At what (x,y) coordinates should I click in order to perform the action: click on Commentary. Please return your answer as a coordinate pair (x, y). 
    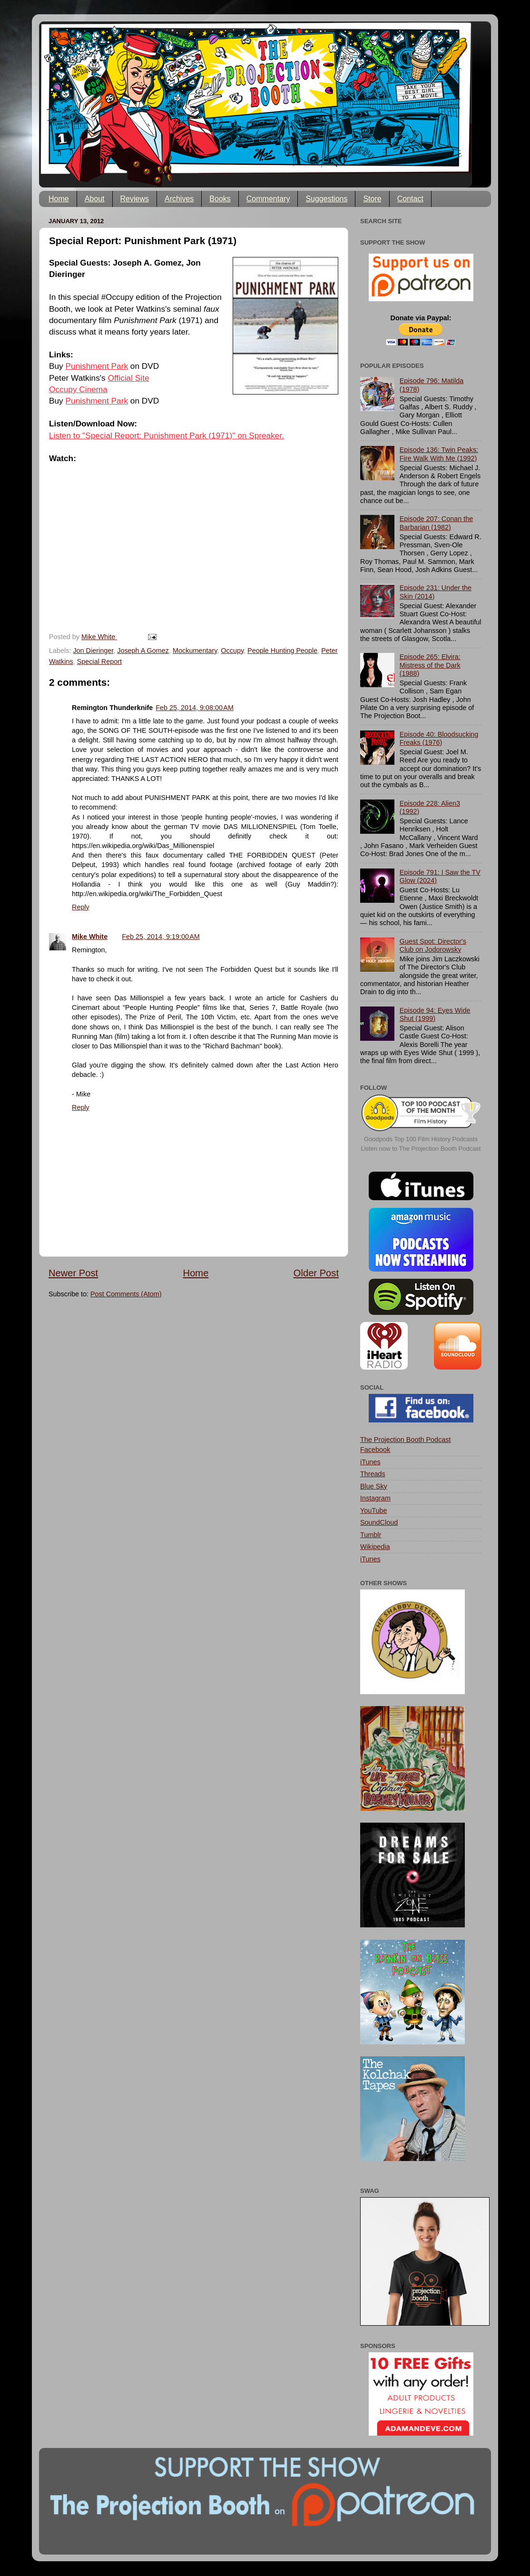
    Looking at the image, I should click on (268, 199).